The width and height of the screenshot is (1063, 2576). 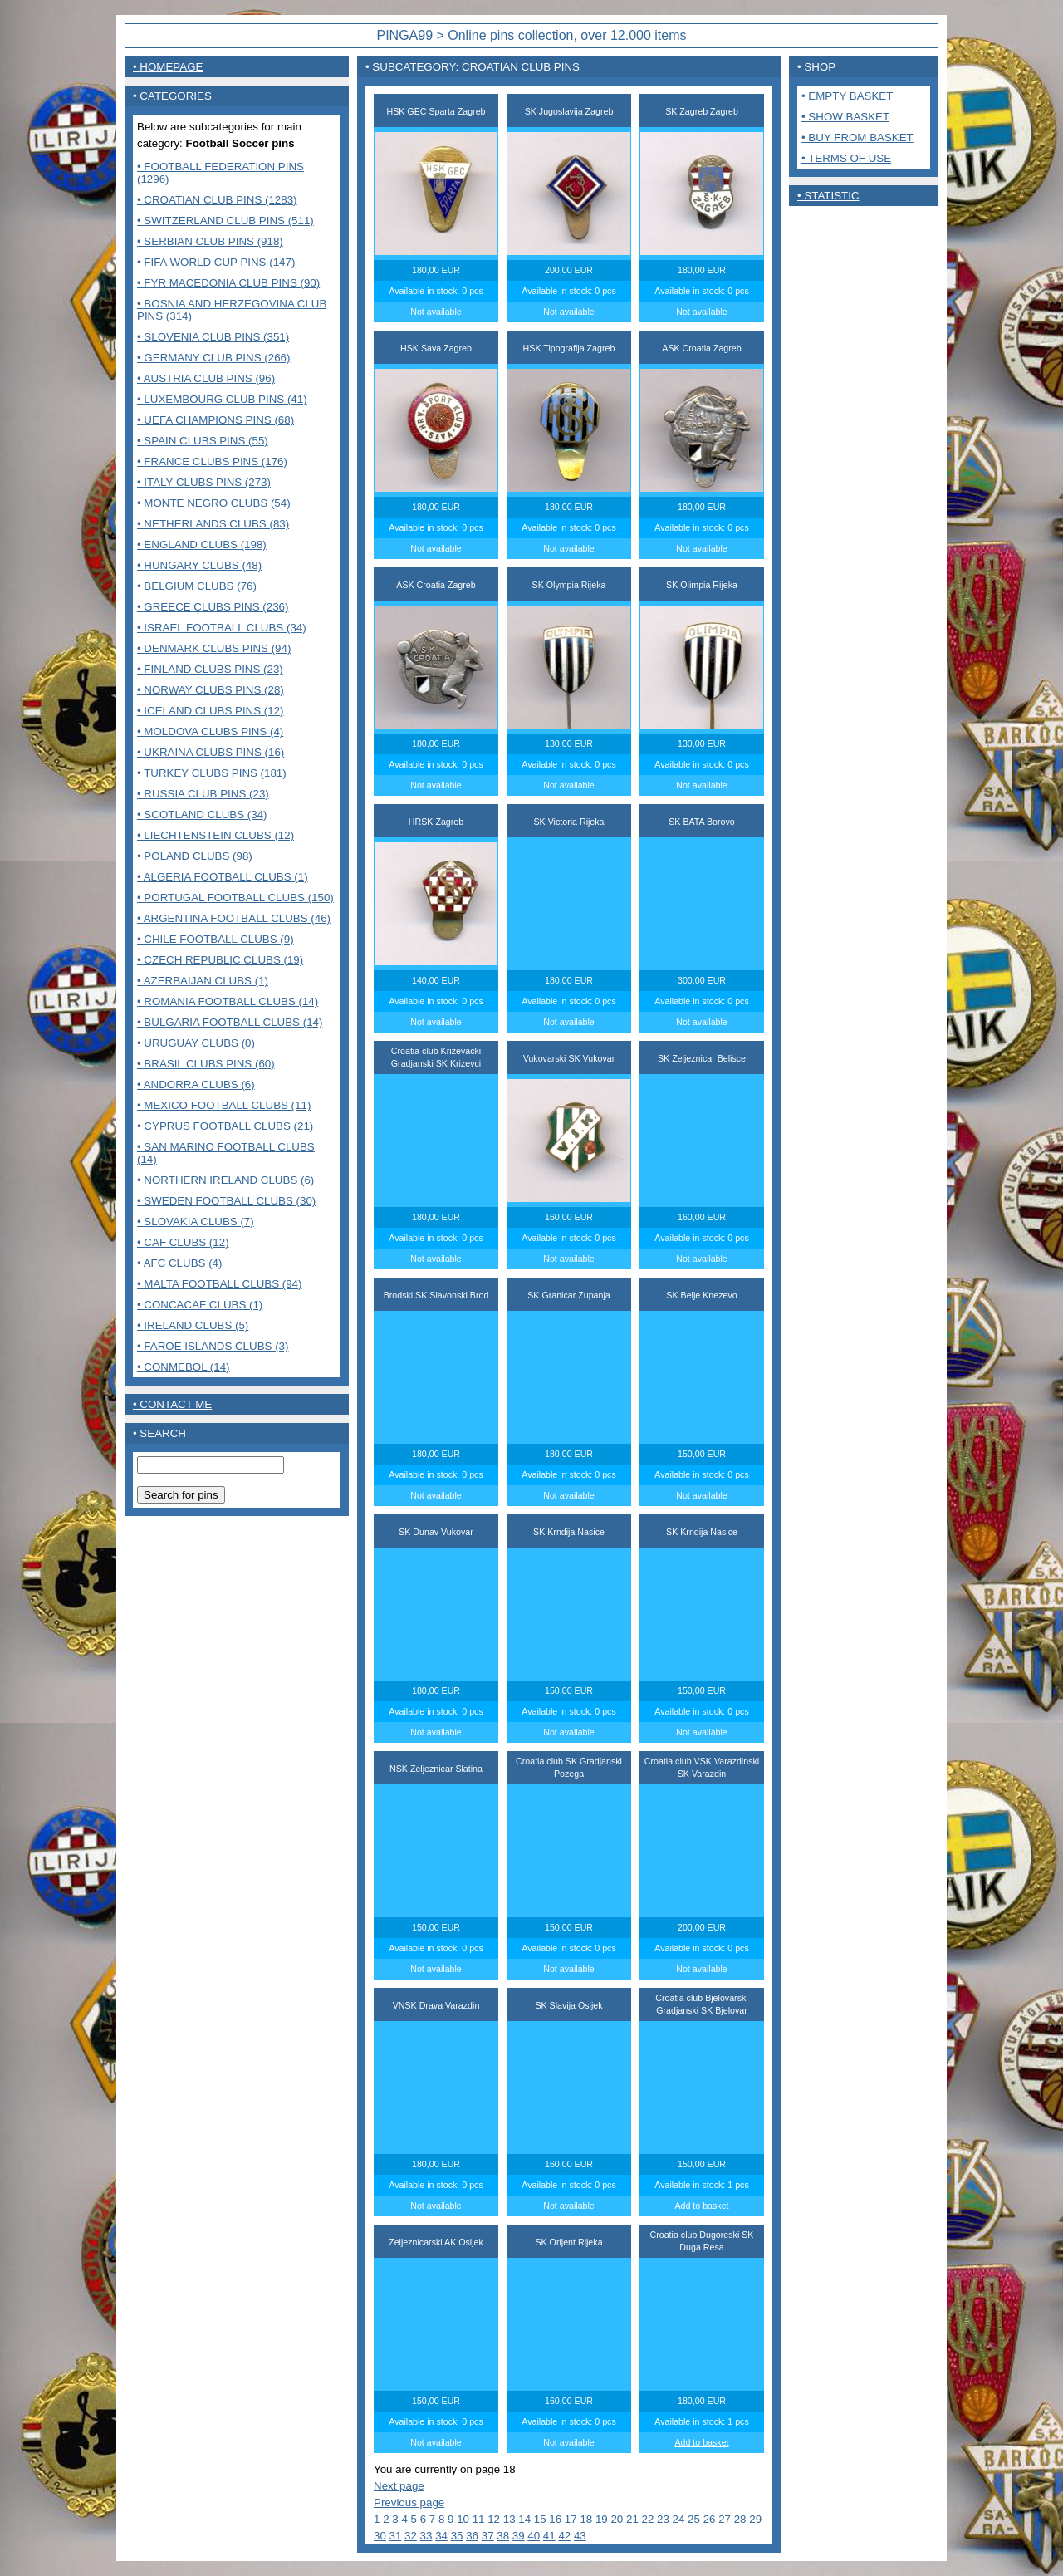 What do you see at coordinates (213, 357) in the screenshot?
I see `• Germany club pins (266)` at bounding box center [213, 357].